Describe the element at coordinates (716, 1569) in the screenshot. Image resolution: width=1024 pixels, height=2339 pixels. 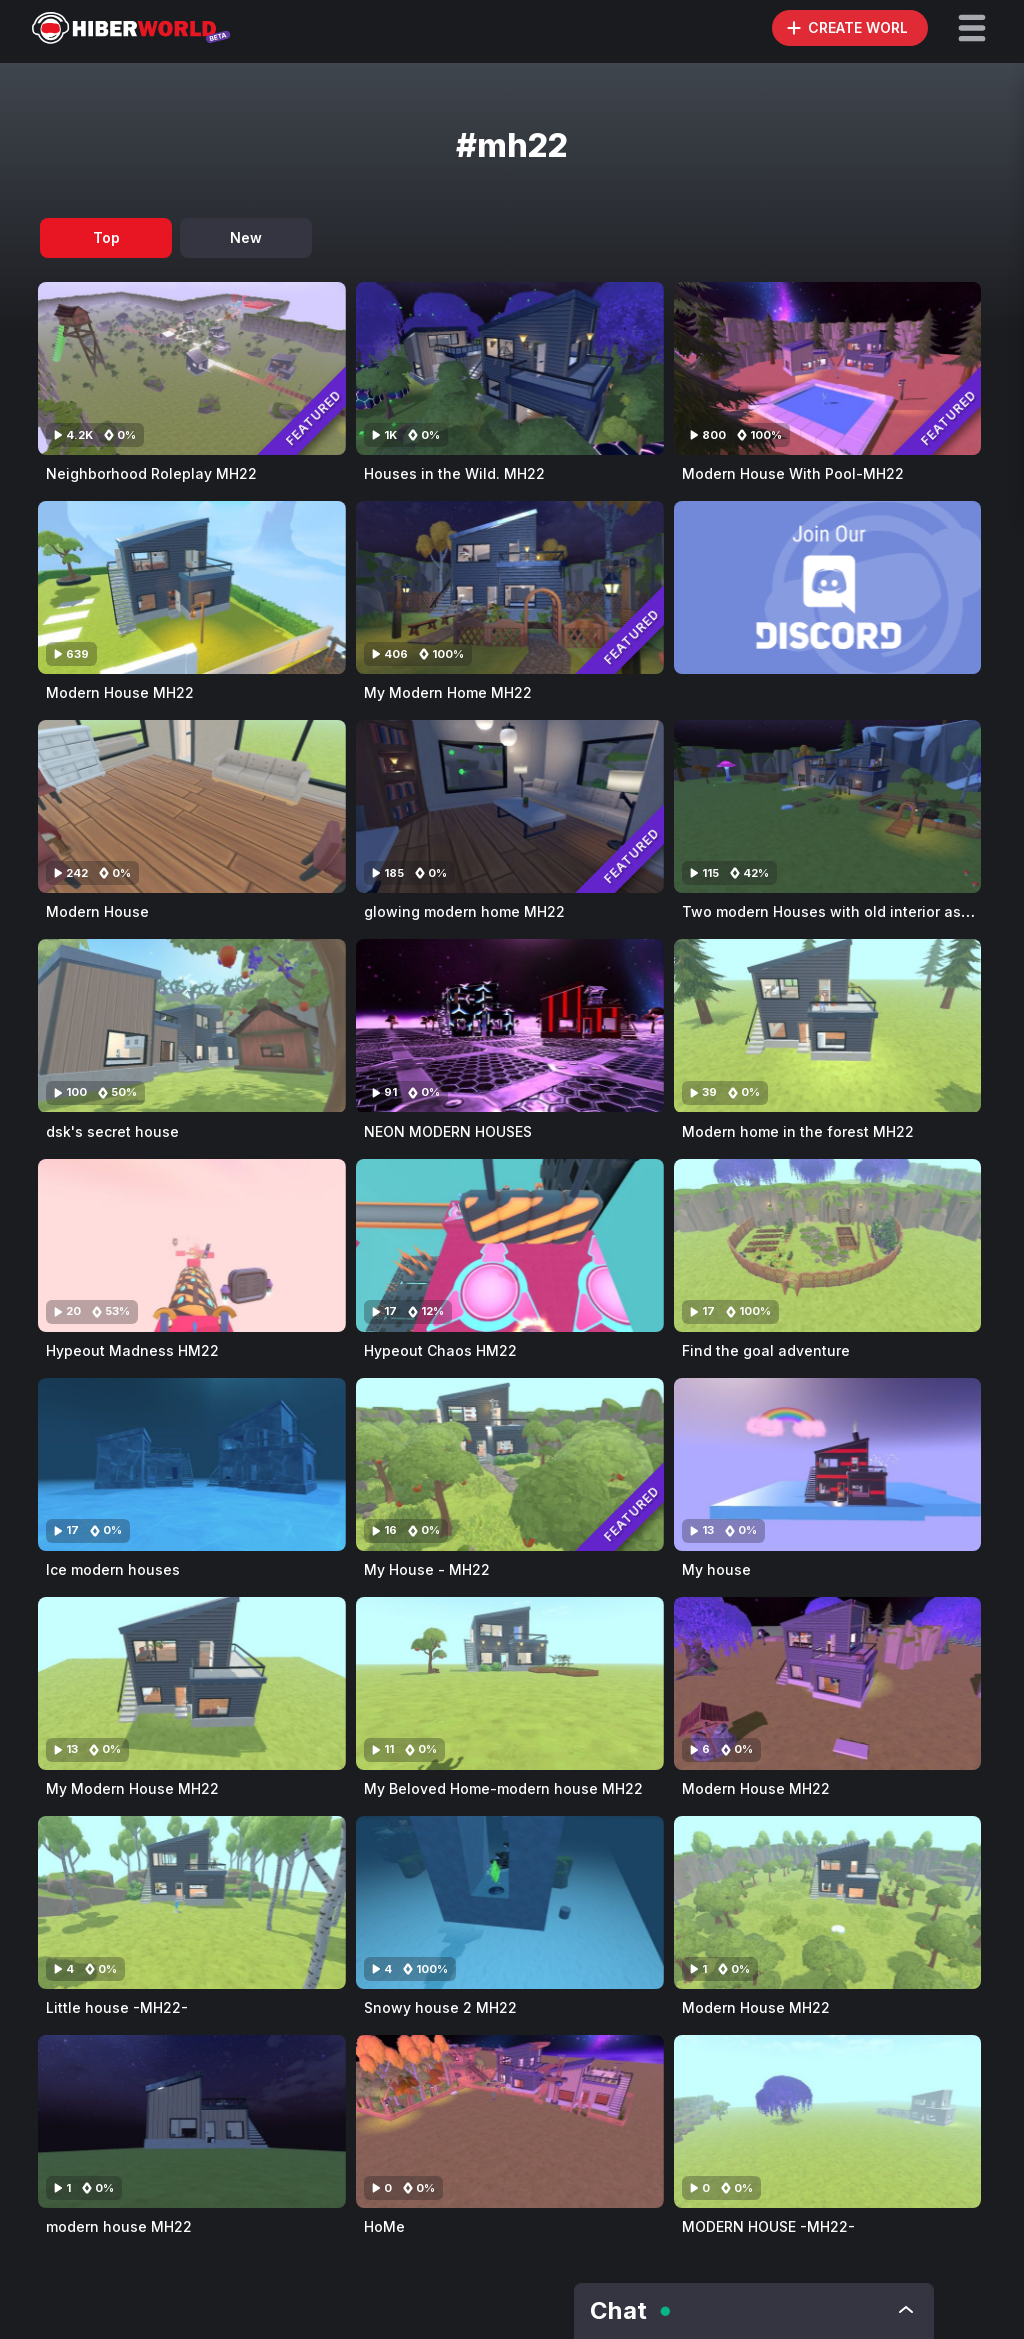
I see `My house` at that location.